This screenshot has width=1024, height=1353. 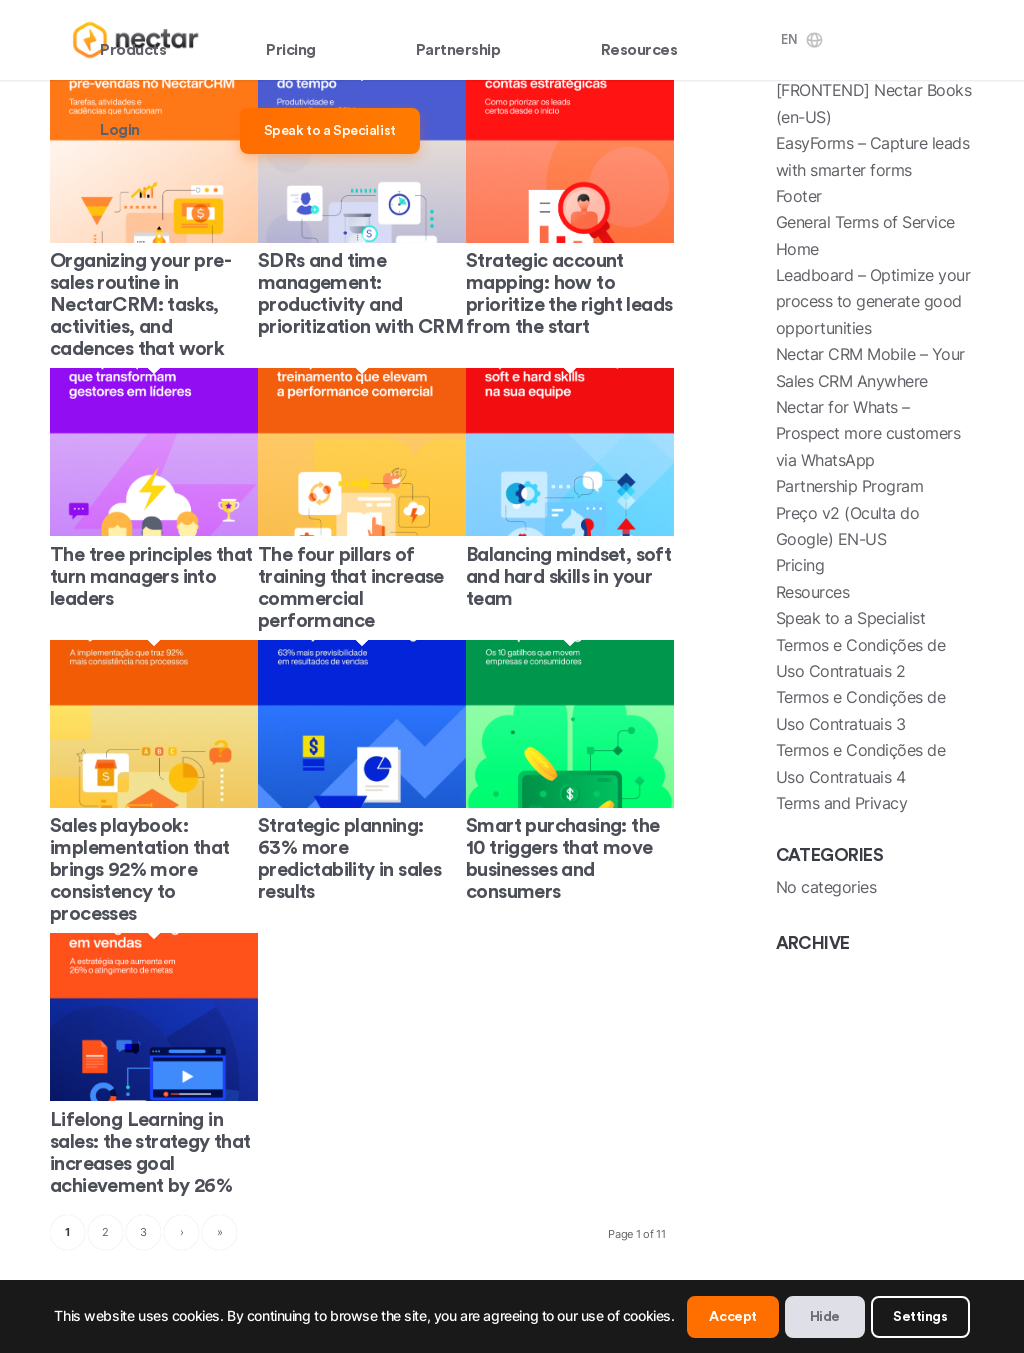 I want to click on [menuitem], so click(x=133, y=40).